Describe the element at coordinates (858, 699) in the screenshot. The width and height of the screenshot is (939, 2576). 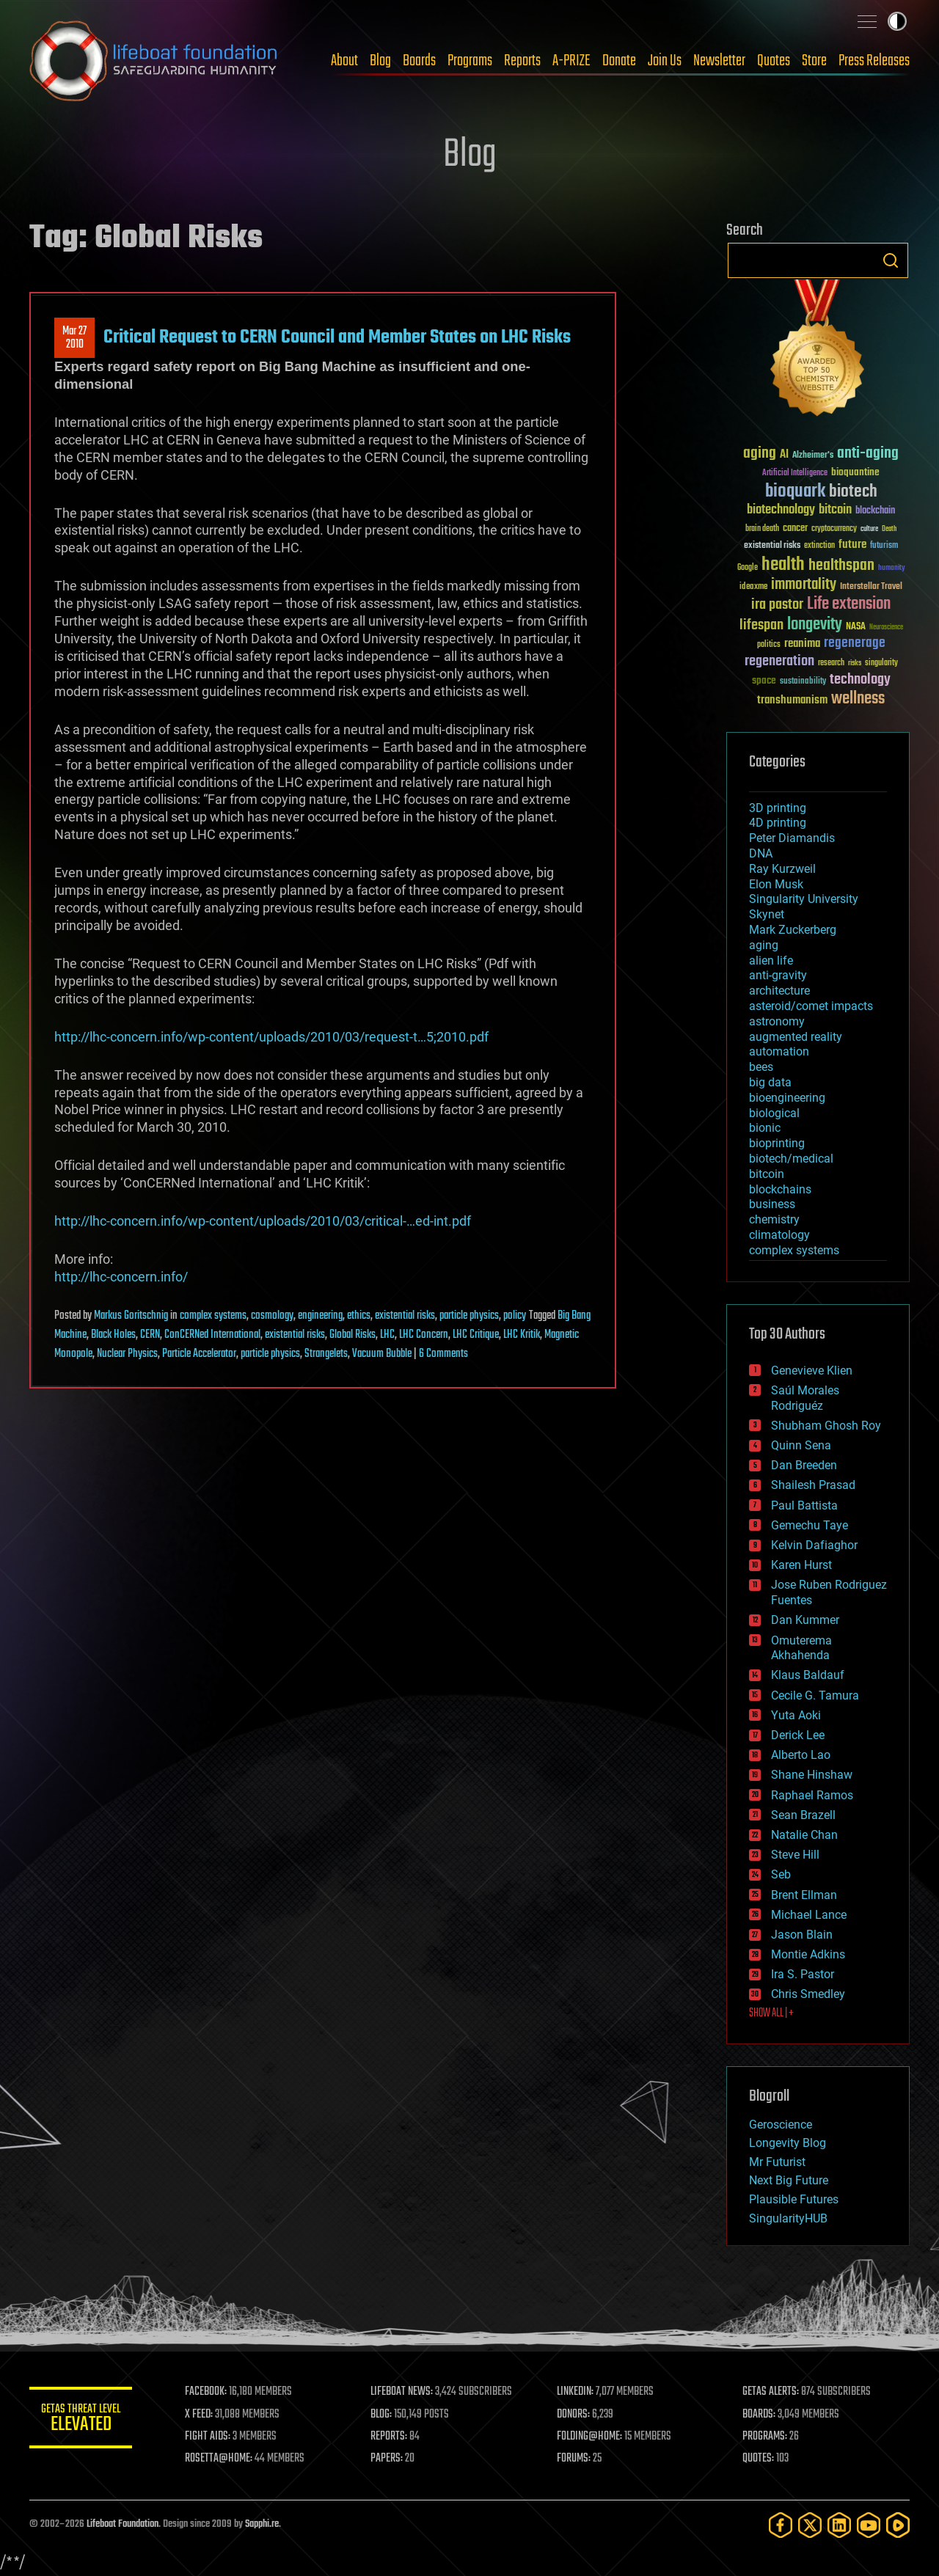
I see `wellness [wellness (141 items)]` at that location.